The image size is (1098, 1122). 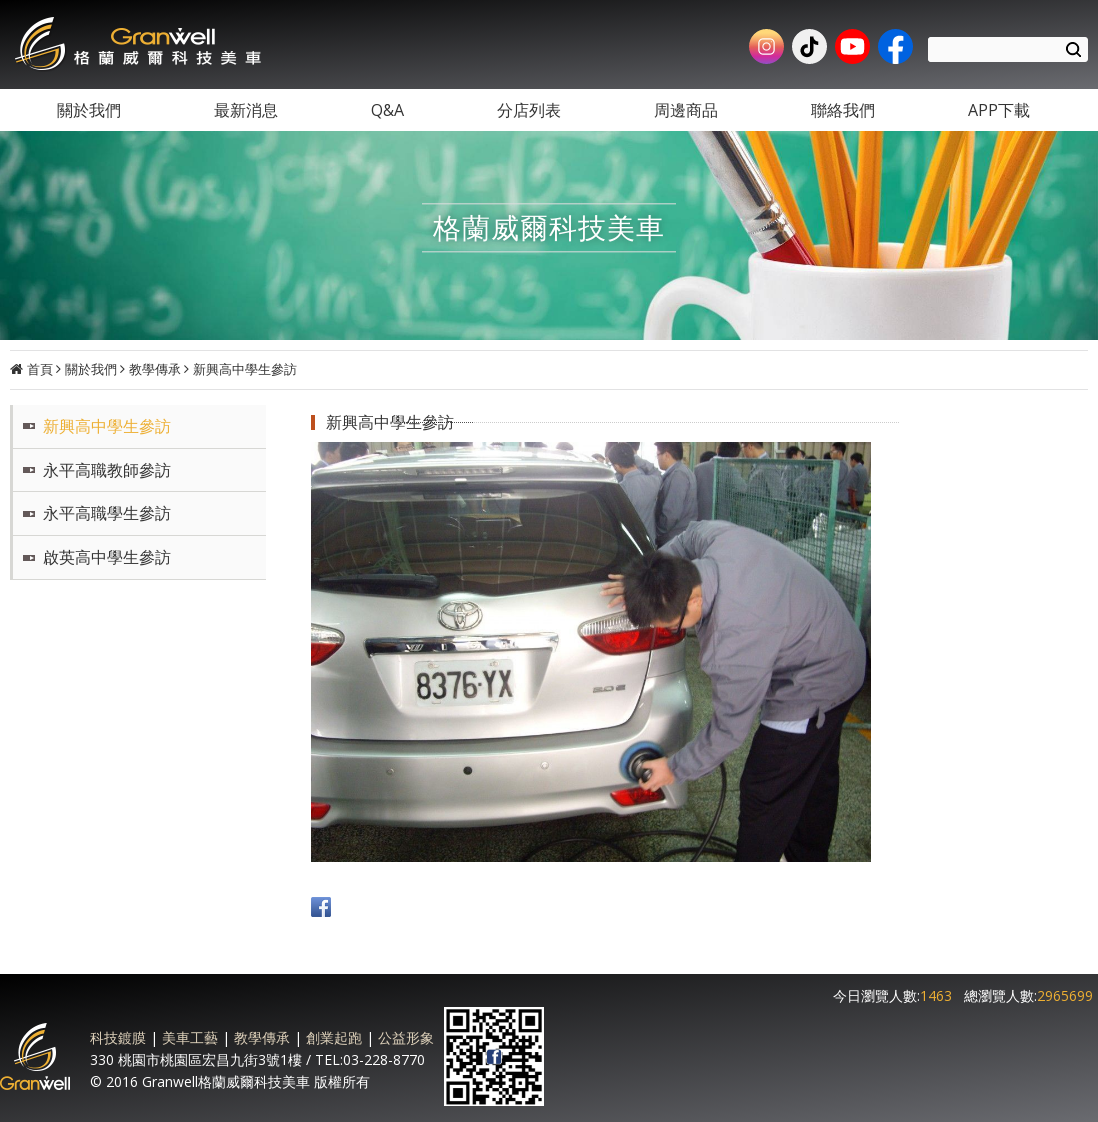 I want to click on 教學傳承, so click(x=155, y=369).